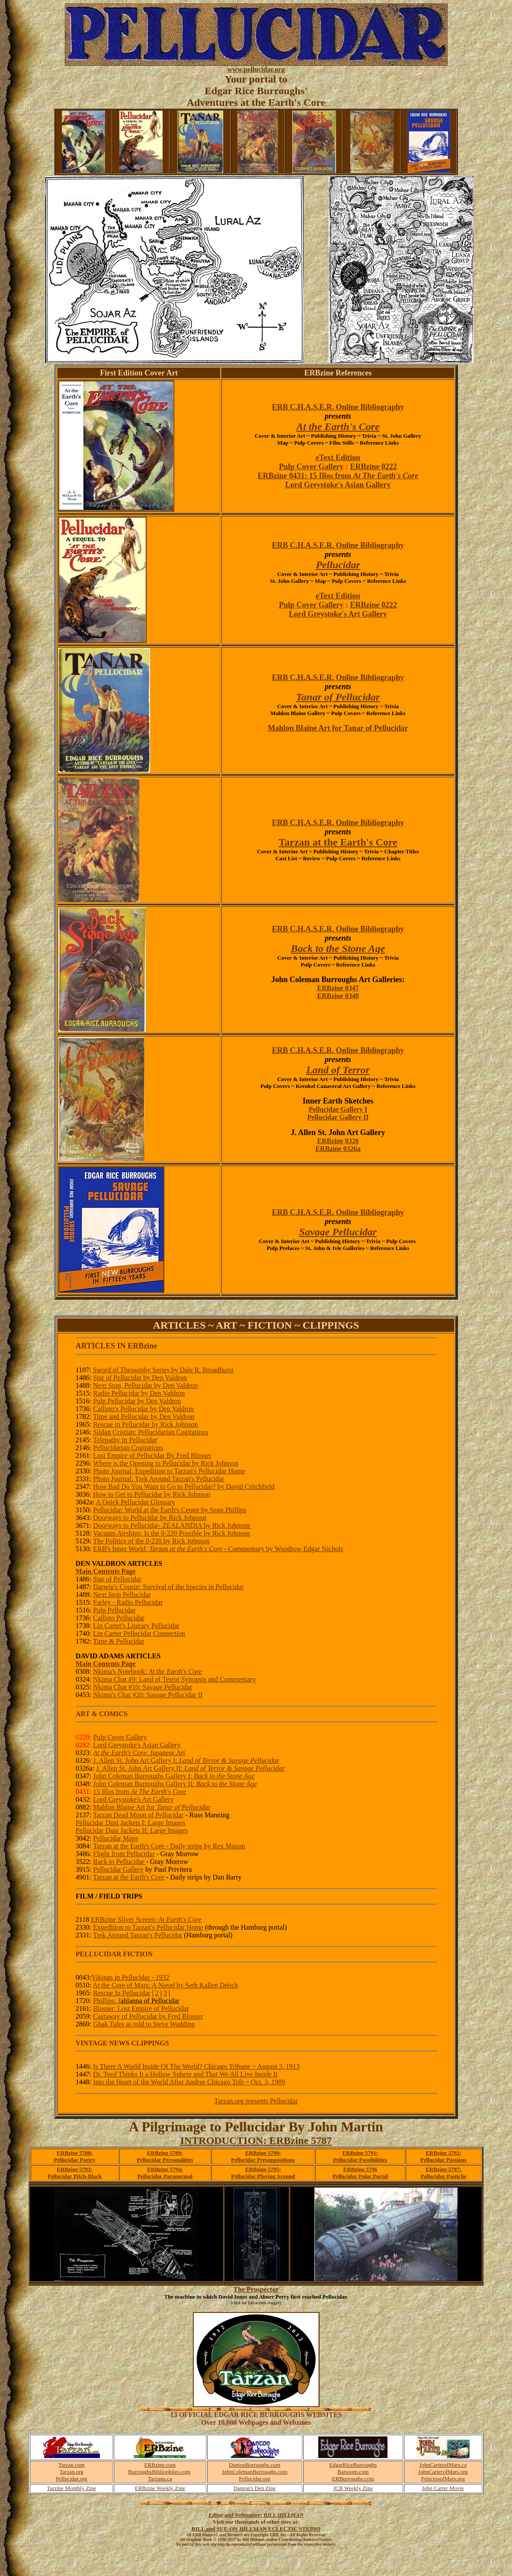 The image size is (512, 2576). What do you see at coordinates (189, 2082) in the screenshot?
I see `Into the Heart of the World After Andree Chicago Trib ~ Oct. 3, 1909` at bounding box center [189, 2082].